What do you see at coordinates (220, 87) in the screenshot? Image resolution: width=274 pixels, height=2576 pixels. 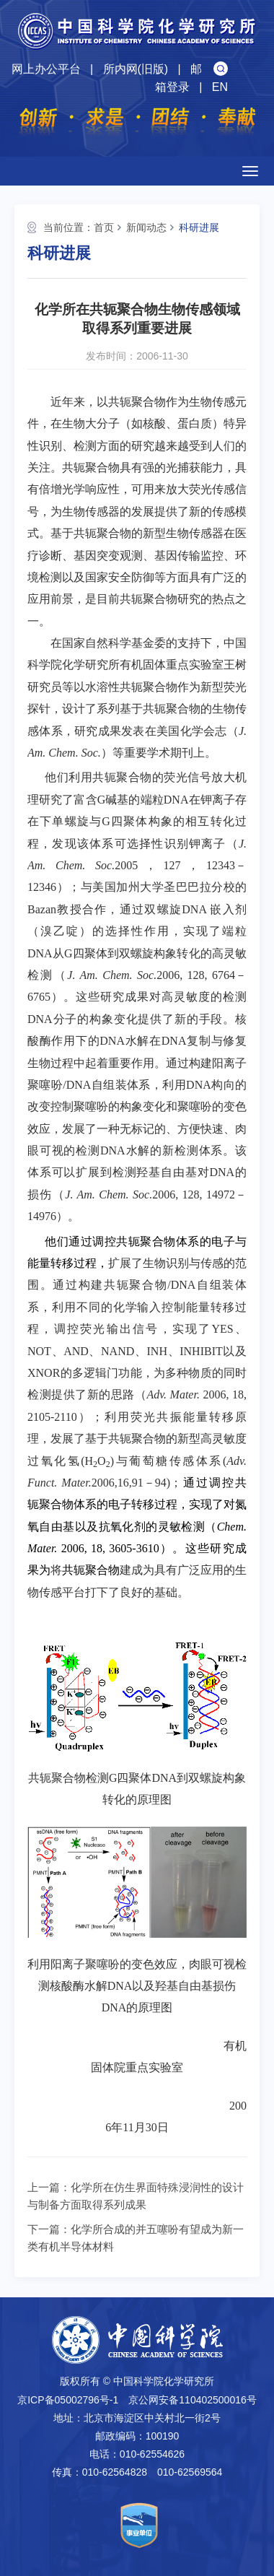 I see `EN` at bounding box center [220, 87].